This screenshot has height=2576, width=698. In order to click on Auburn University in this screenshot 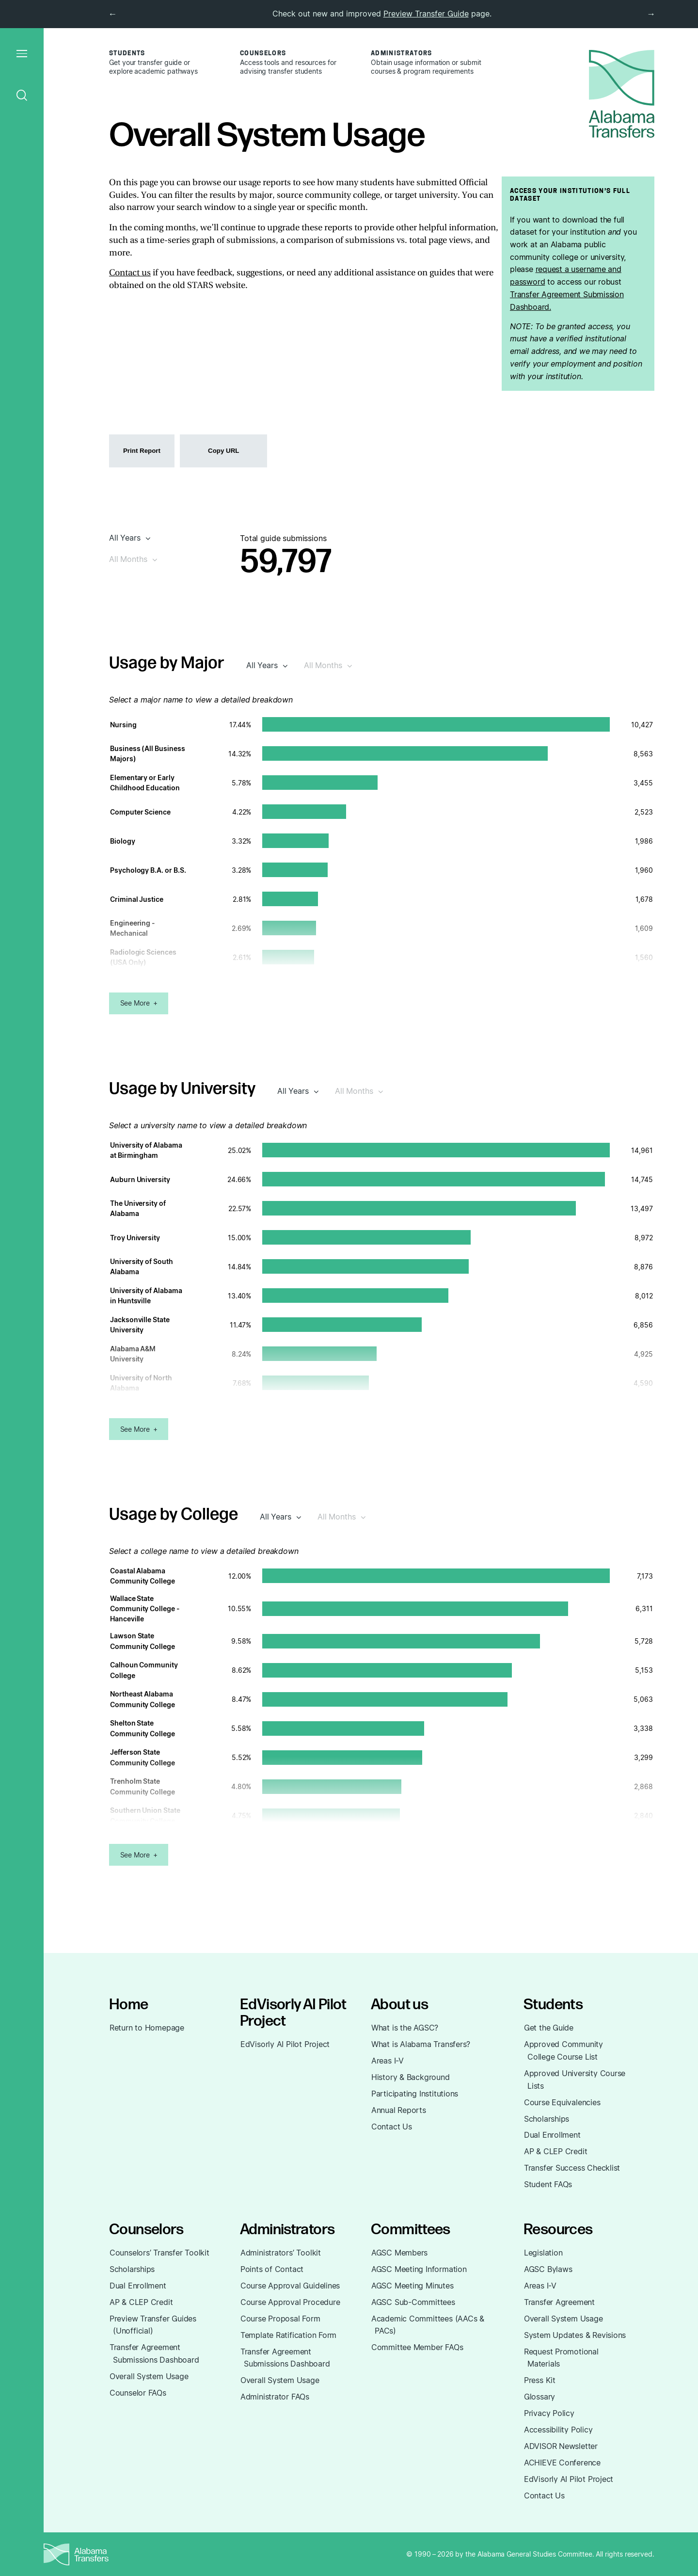, I will do `click(140, 1179)`.